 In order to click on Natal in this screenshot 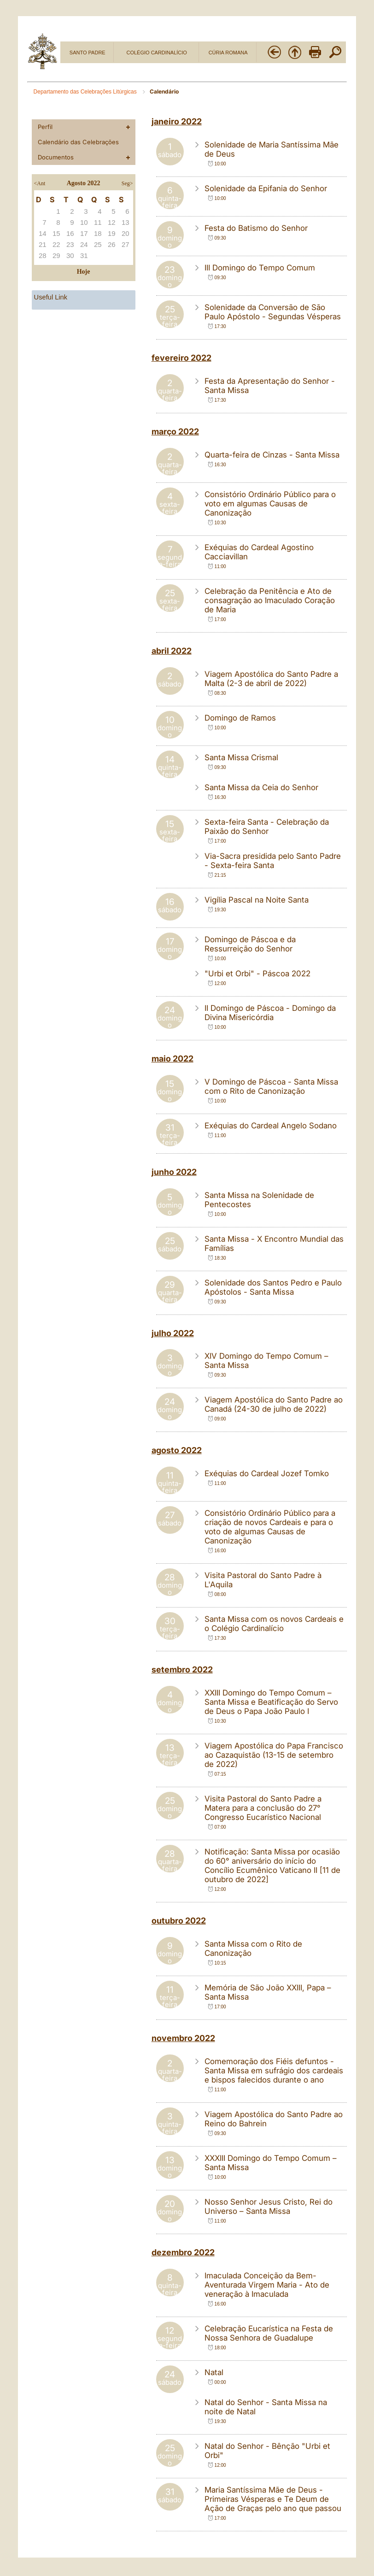, I will do `click(214, 2372)`.